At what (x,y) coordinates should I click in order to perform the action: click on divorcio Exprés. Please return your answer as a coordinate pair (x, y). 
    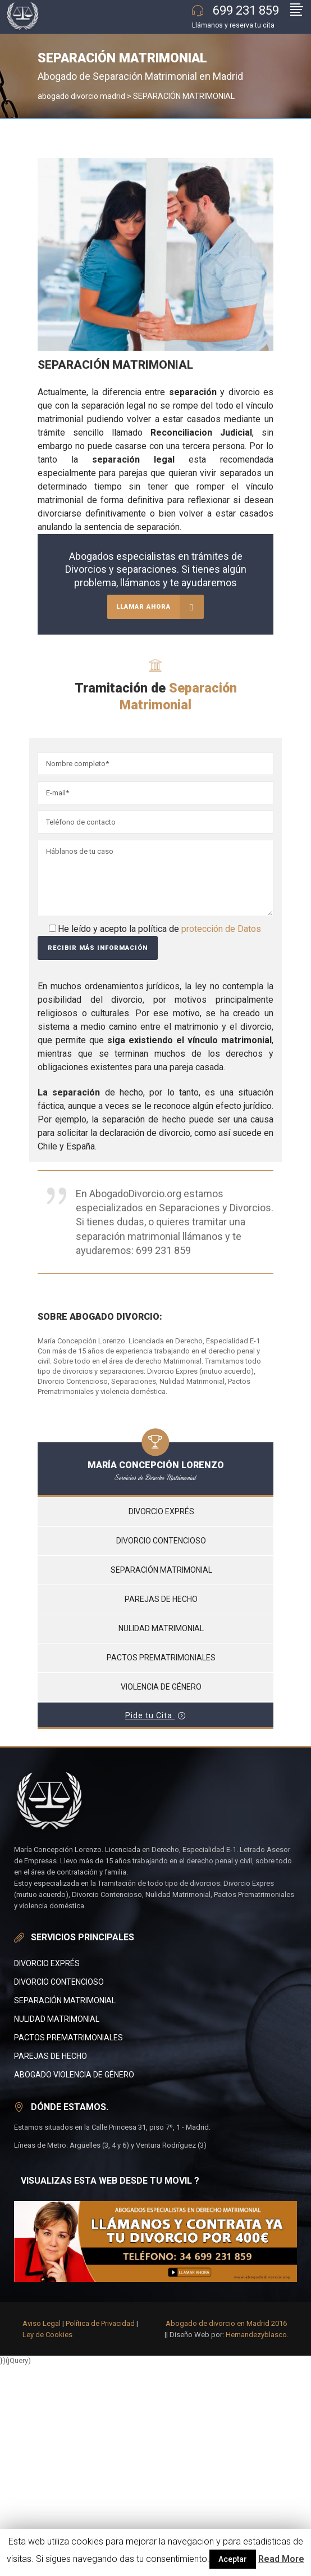
    Looking at the image, I should click on (47, 1963).